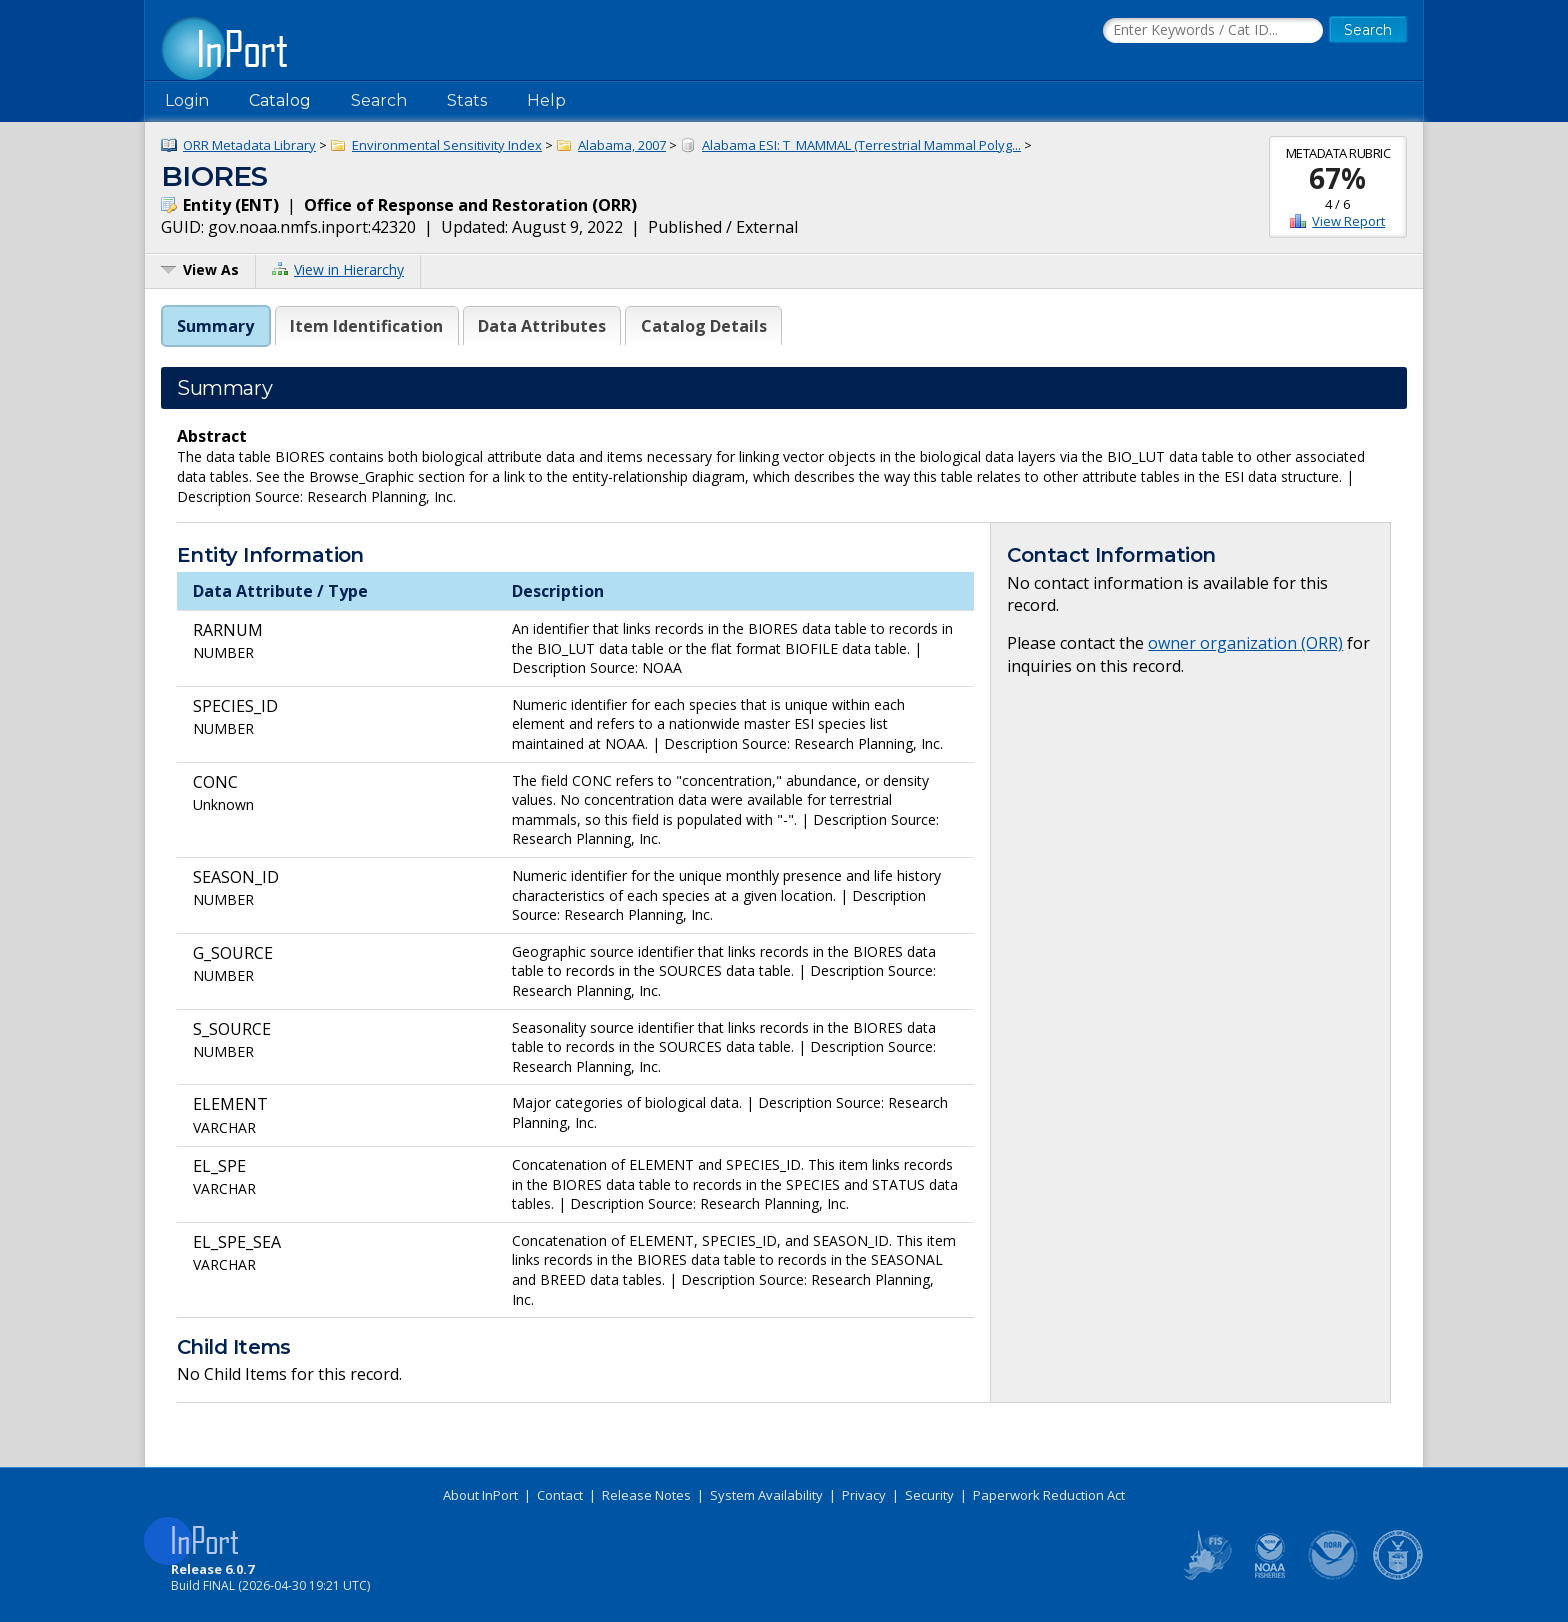 Image resolution: width=1568 pixels, height=1622 pixels. Describe the element at coordinates (1348, 221) in the screenshot. I see `View Report` at that location.